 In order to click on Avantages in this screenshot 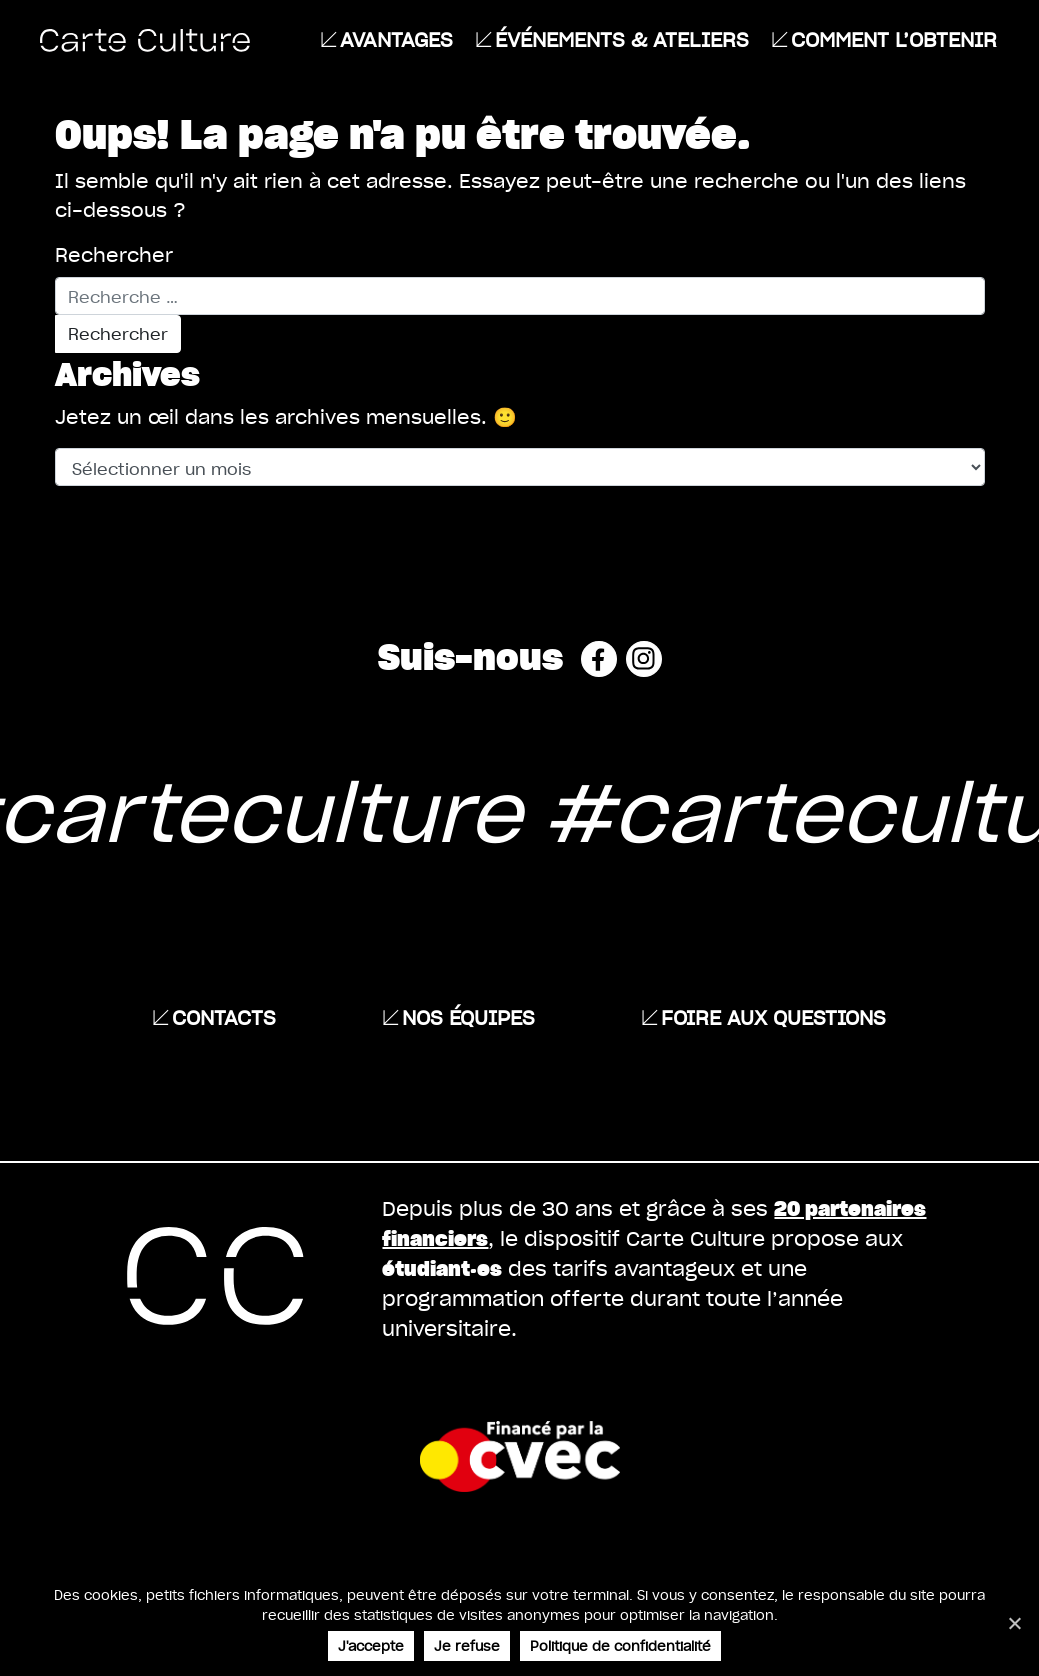, I will do `click(396, 39)`.